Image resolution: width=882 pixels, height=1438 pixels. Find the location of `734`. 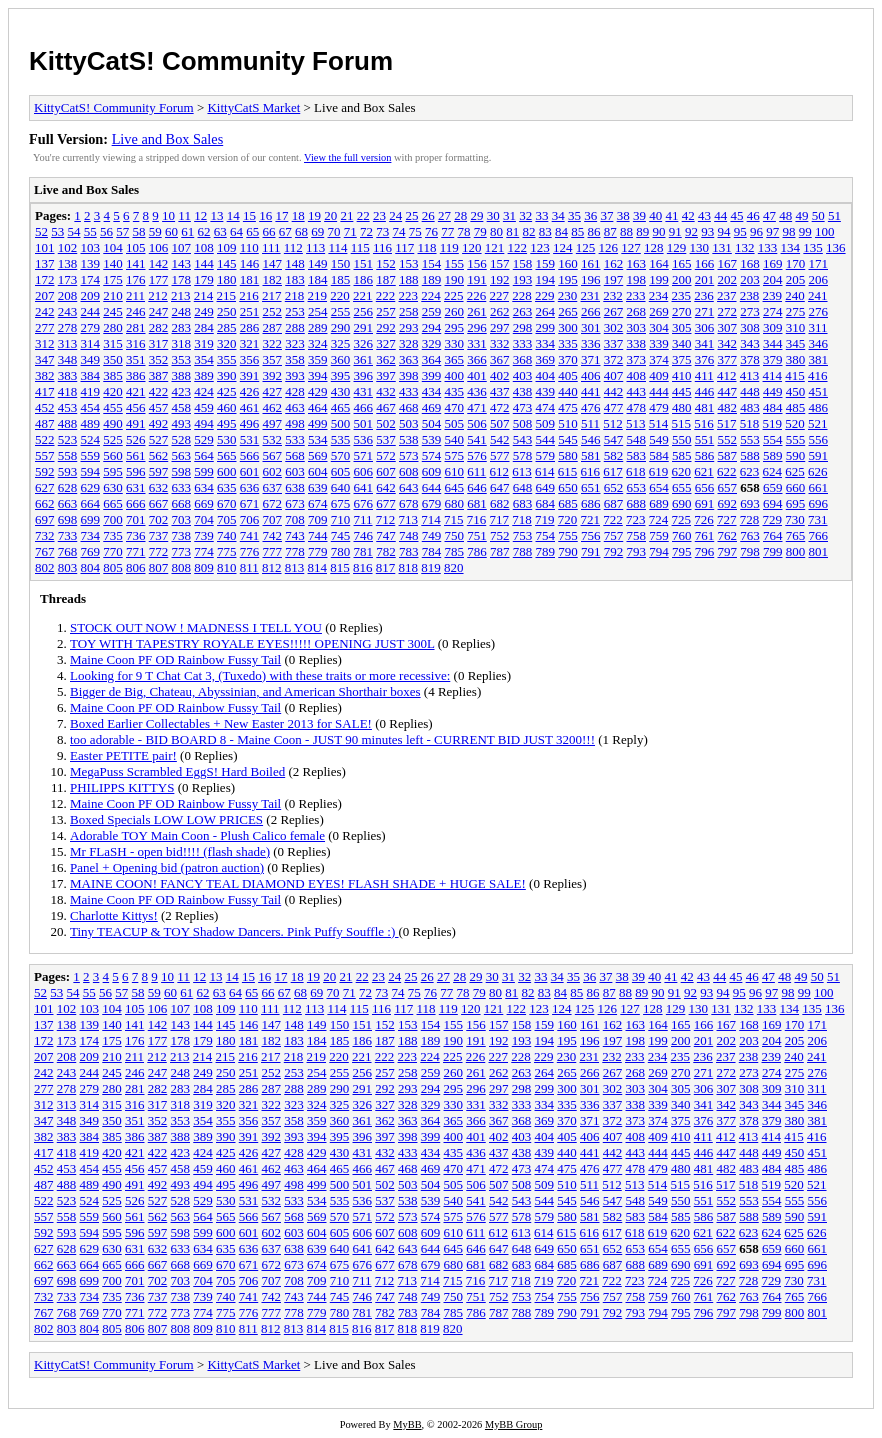

734 is located at coordinates (91, 535).